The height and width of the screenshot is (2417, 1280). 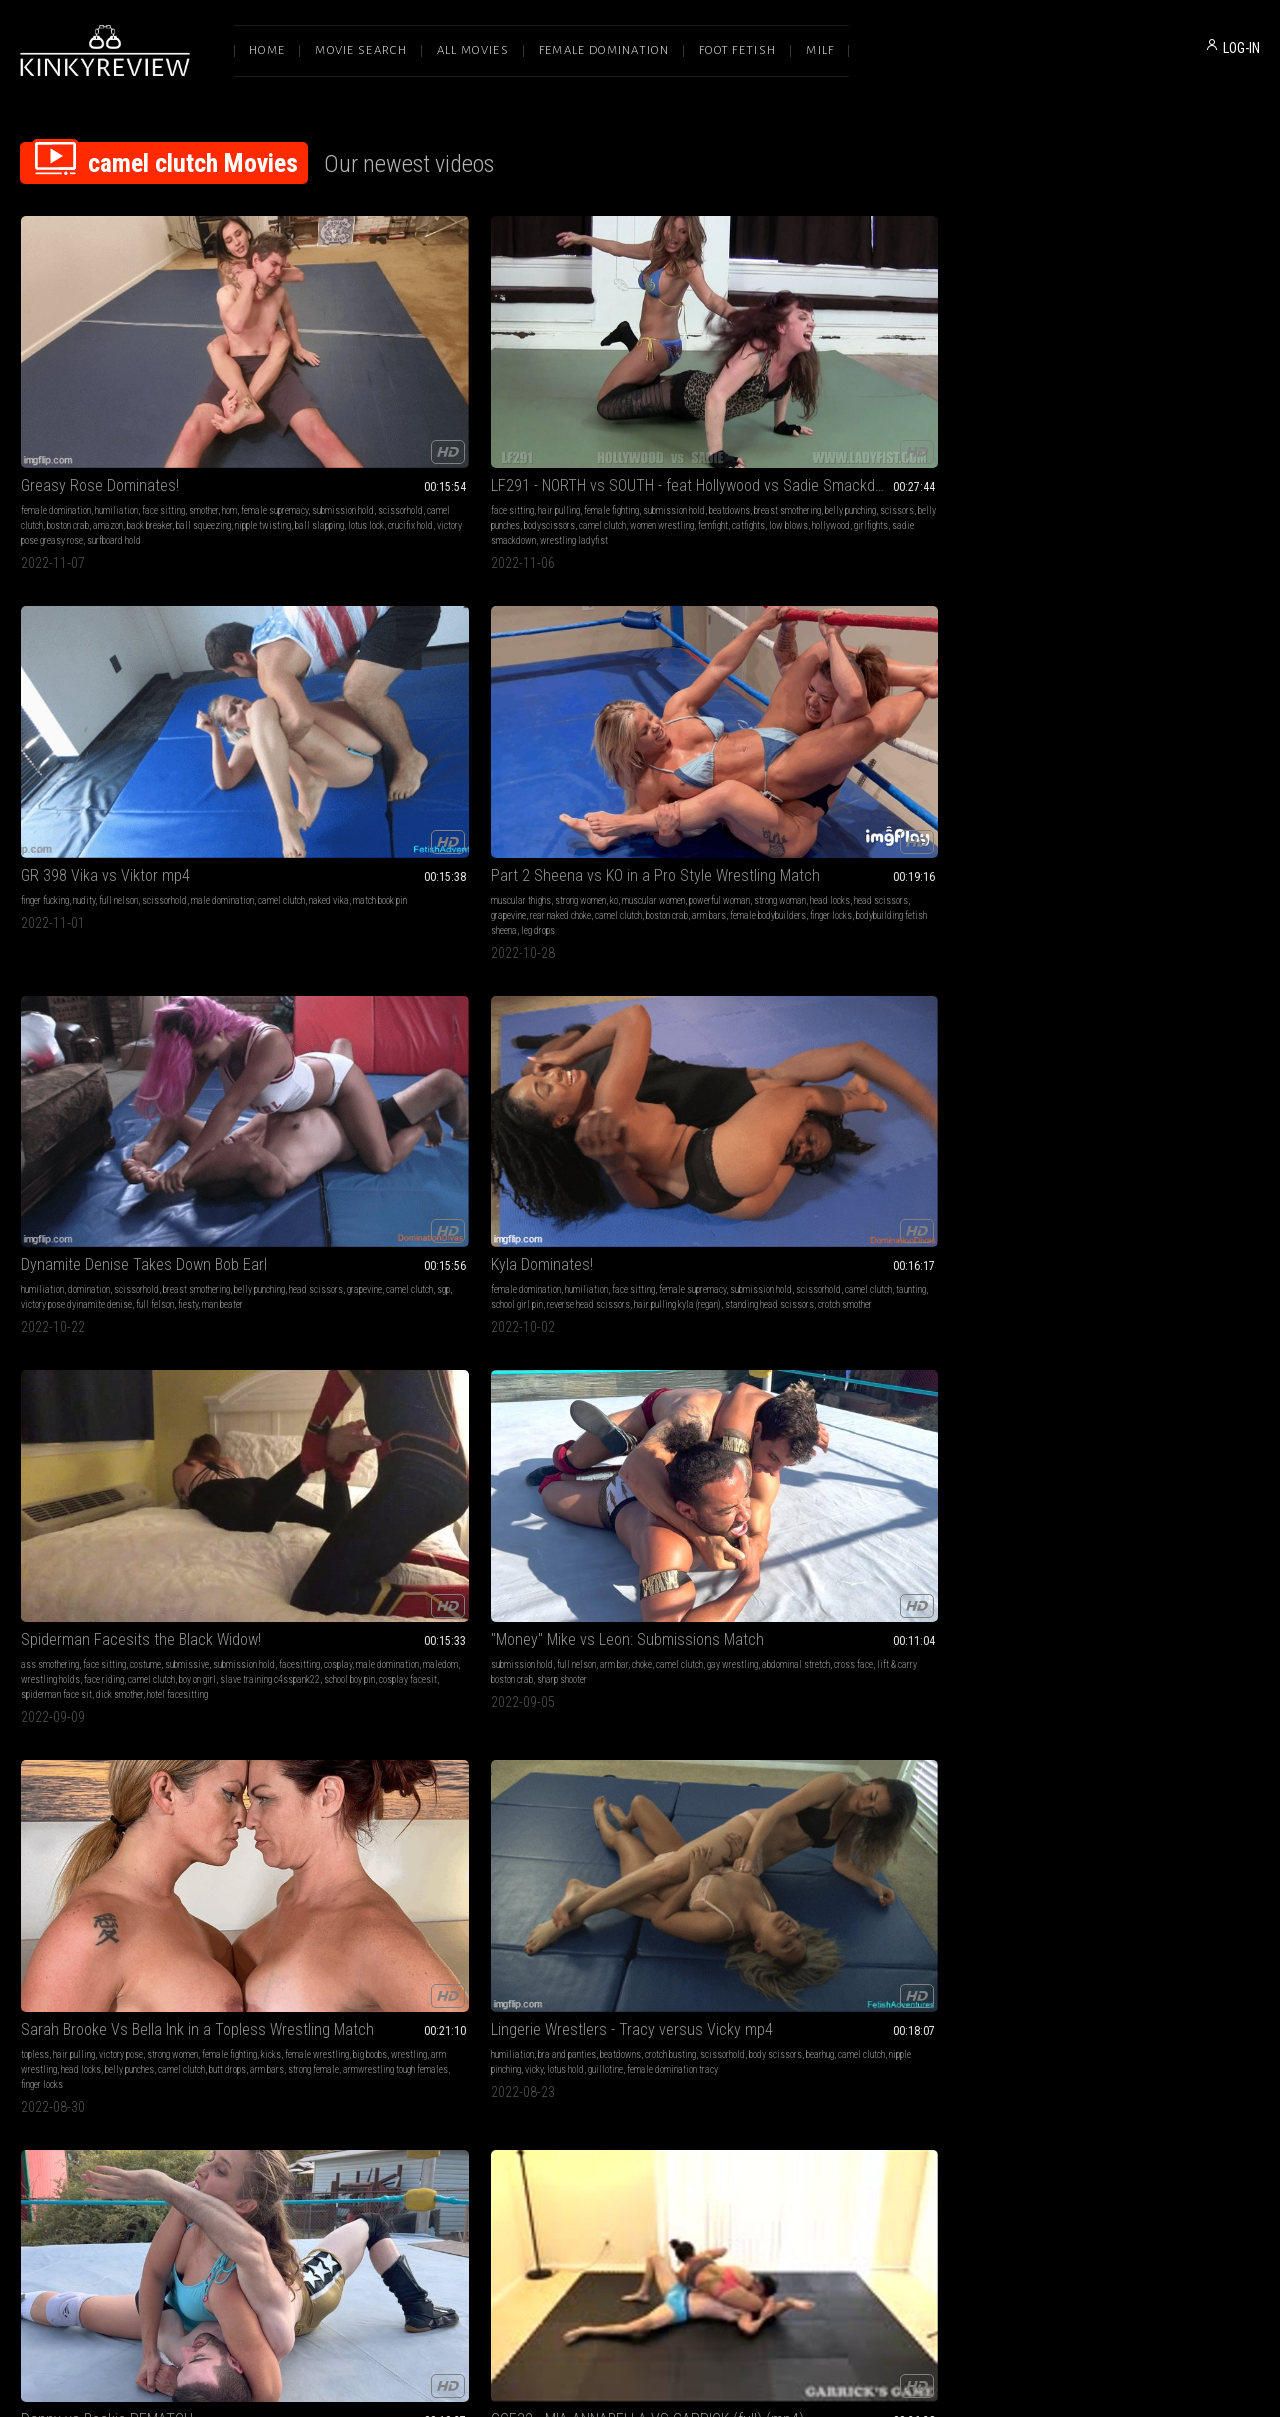 What do you see at coordinates (63, 1325) in the screenshot?
I see `bronco buster` at bounding box center [63, 1325].